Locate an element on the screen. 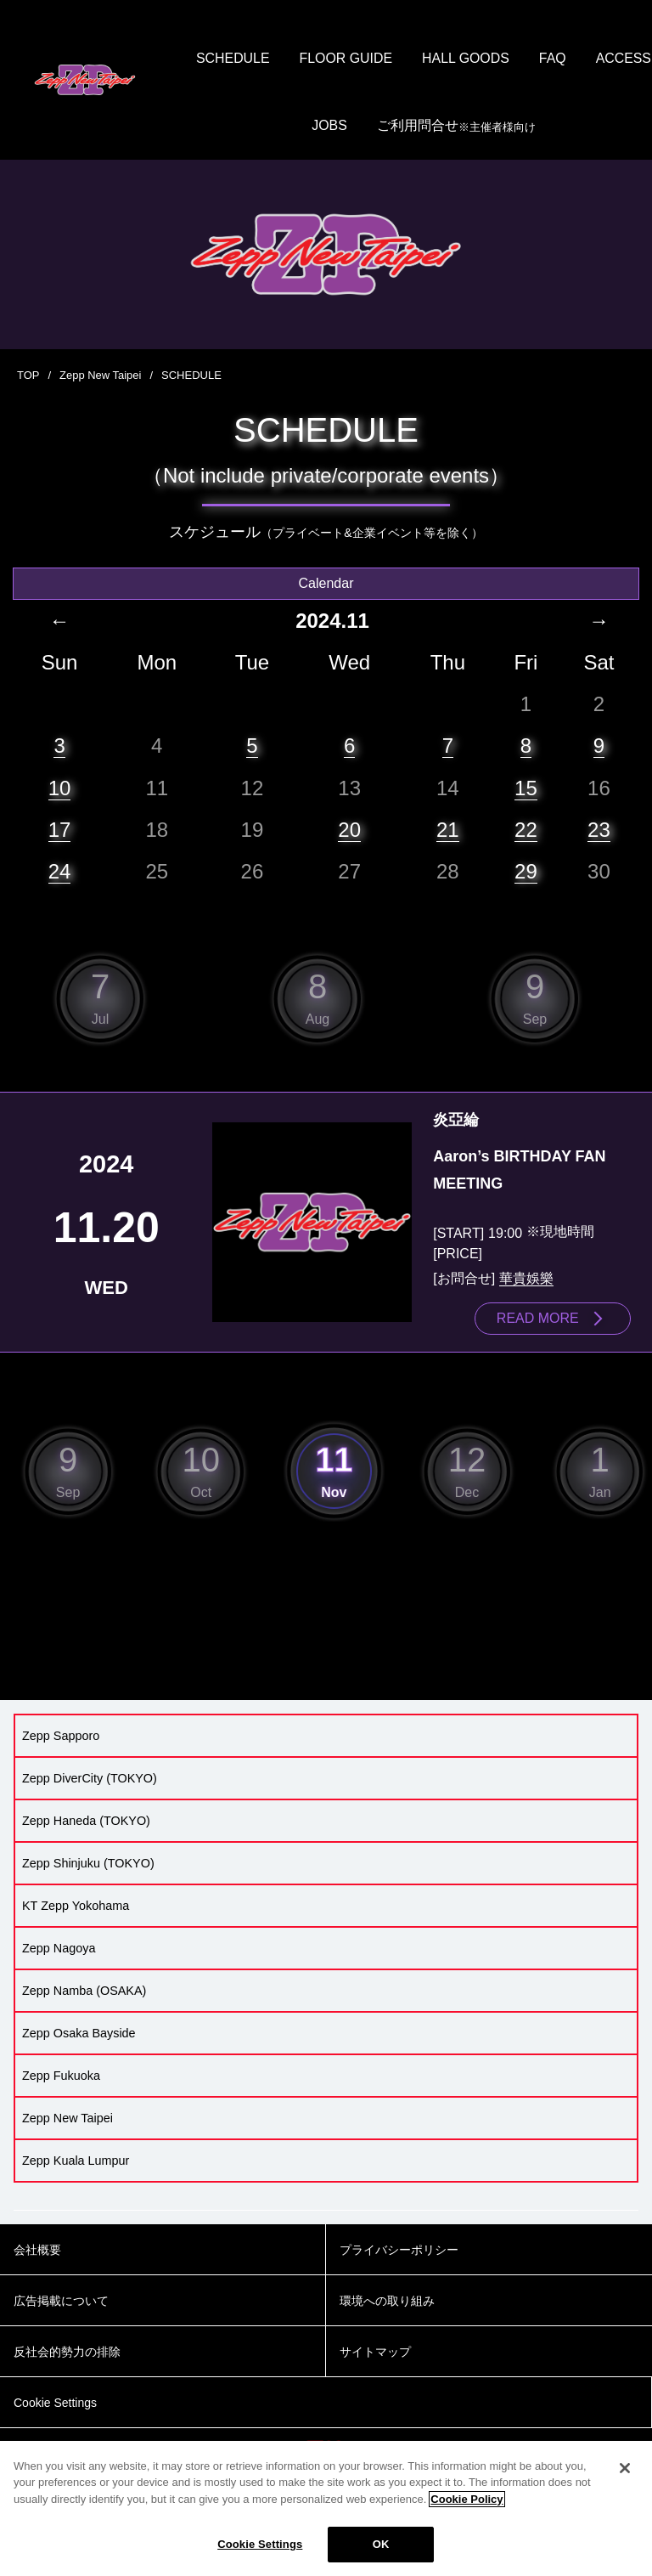 This screenshot has width=652, height=2576. TOP is located at coordinates (28, 376).